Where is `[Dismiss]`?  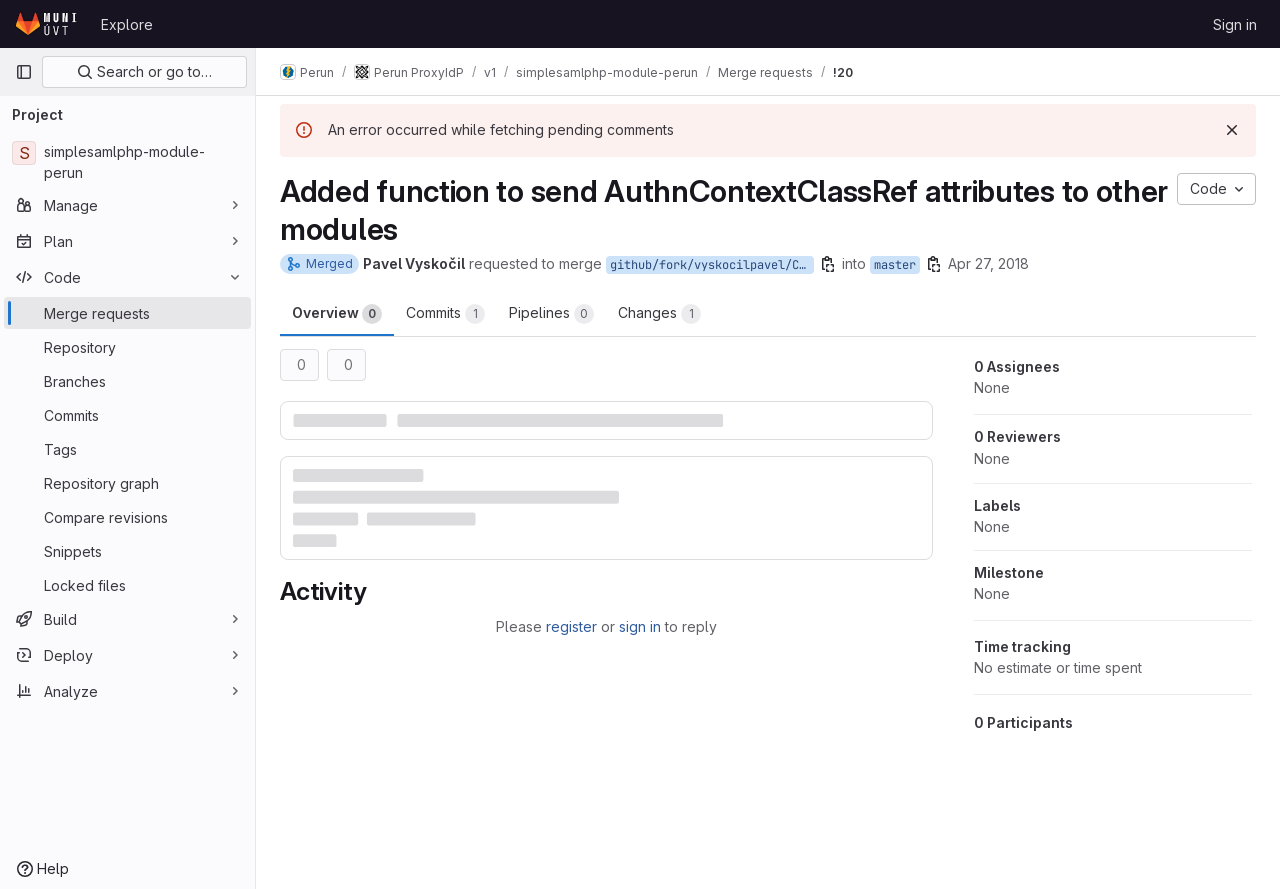 [Dismiss] is located at coordinates (1232, 130).